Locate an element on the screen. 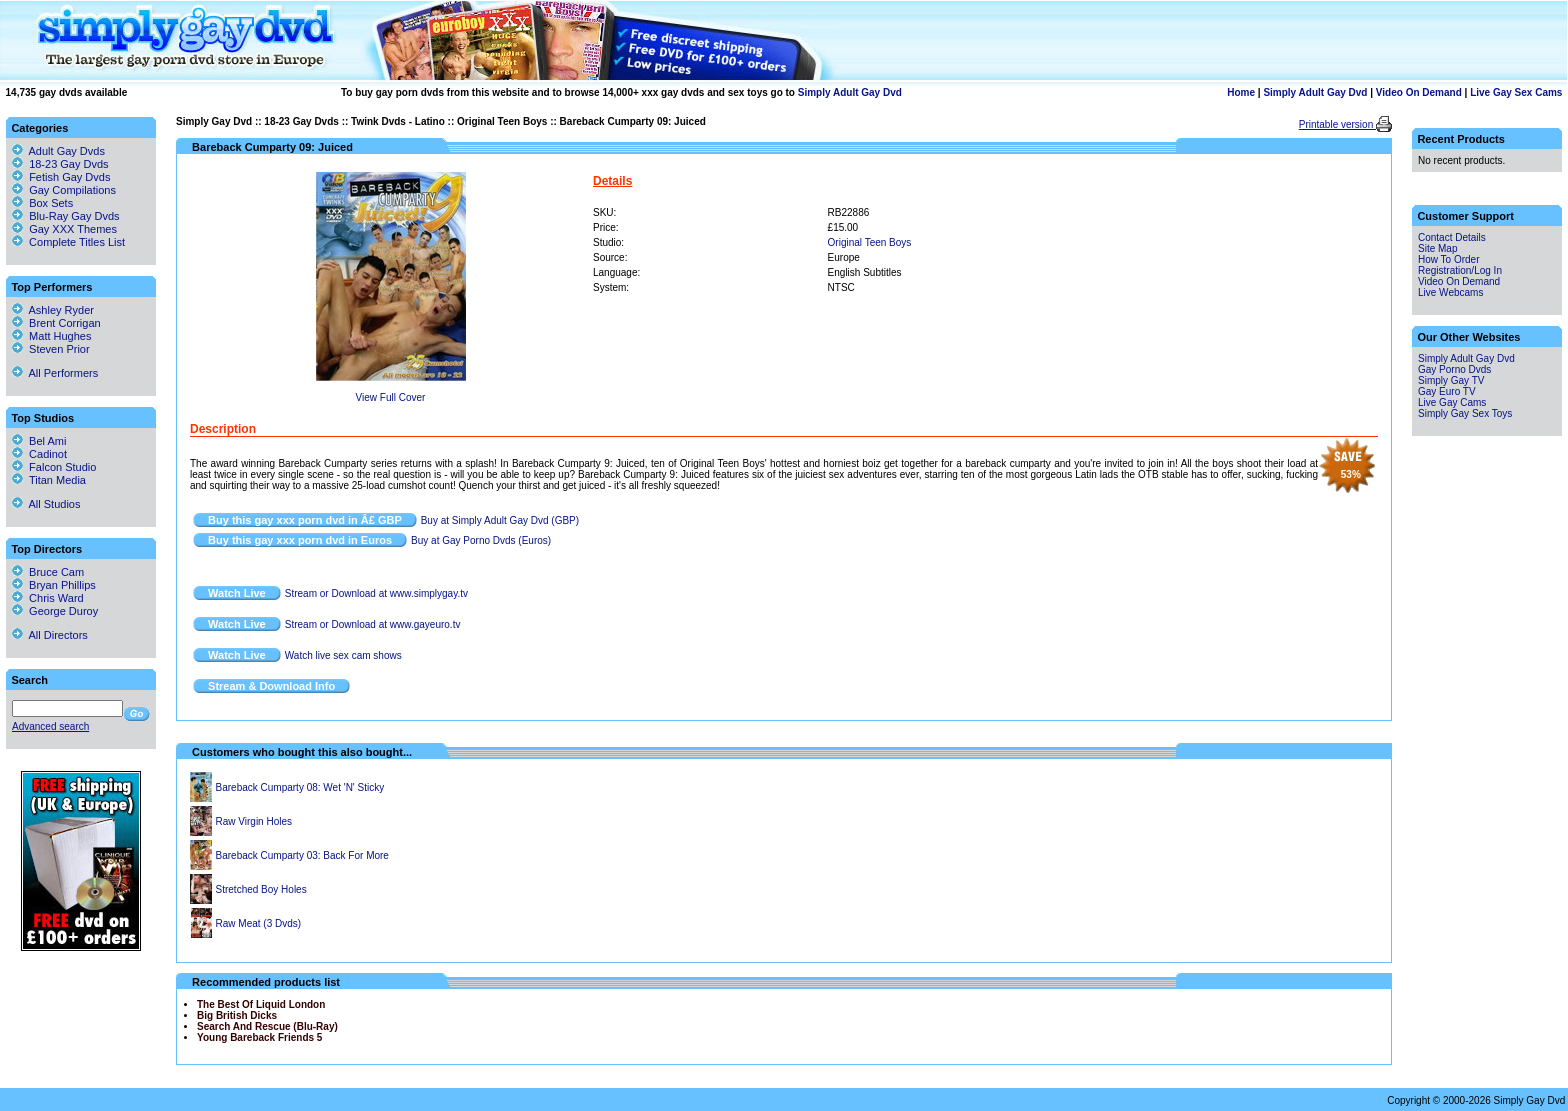 The height and width of the screenshot is (1111, 1568). Box Sets is located at coordinates (51, 203).